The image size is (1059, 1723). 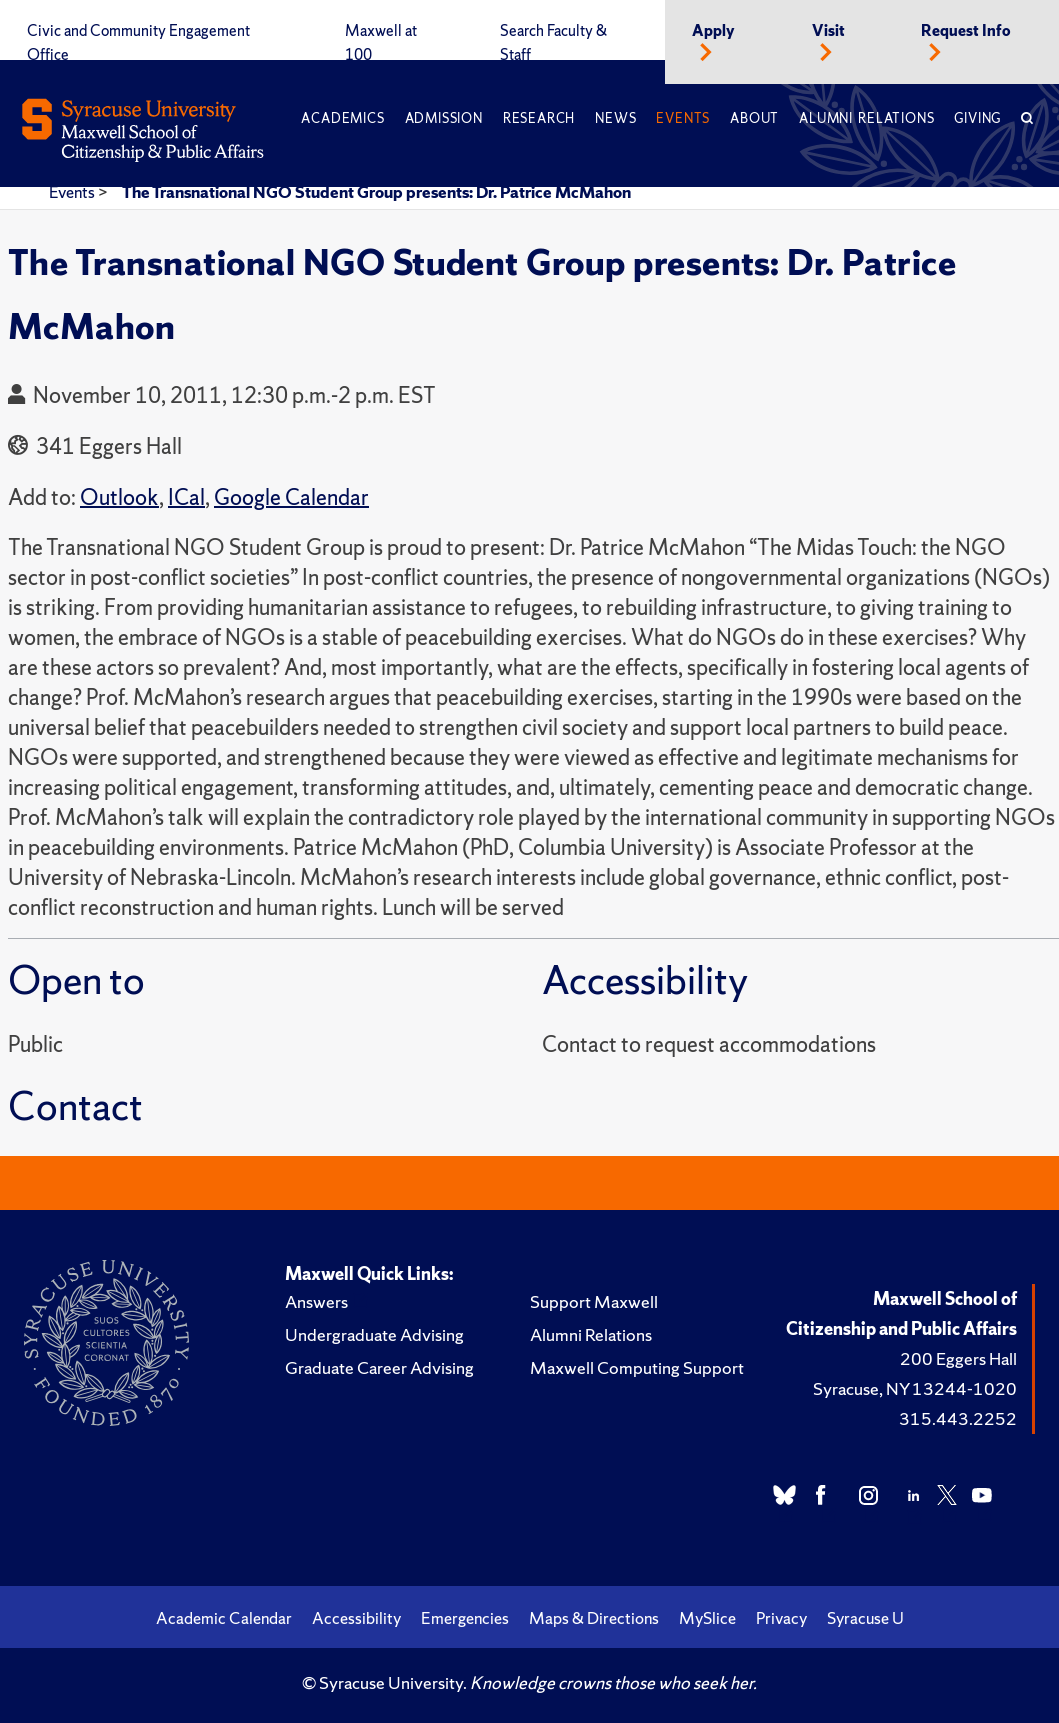 What do you see at coordinates (119, 497) in the screenshot?
I see `Outlook` at bounding box center [119, 497].